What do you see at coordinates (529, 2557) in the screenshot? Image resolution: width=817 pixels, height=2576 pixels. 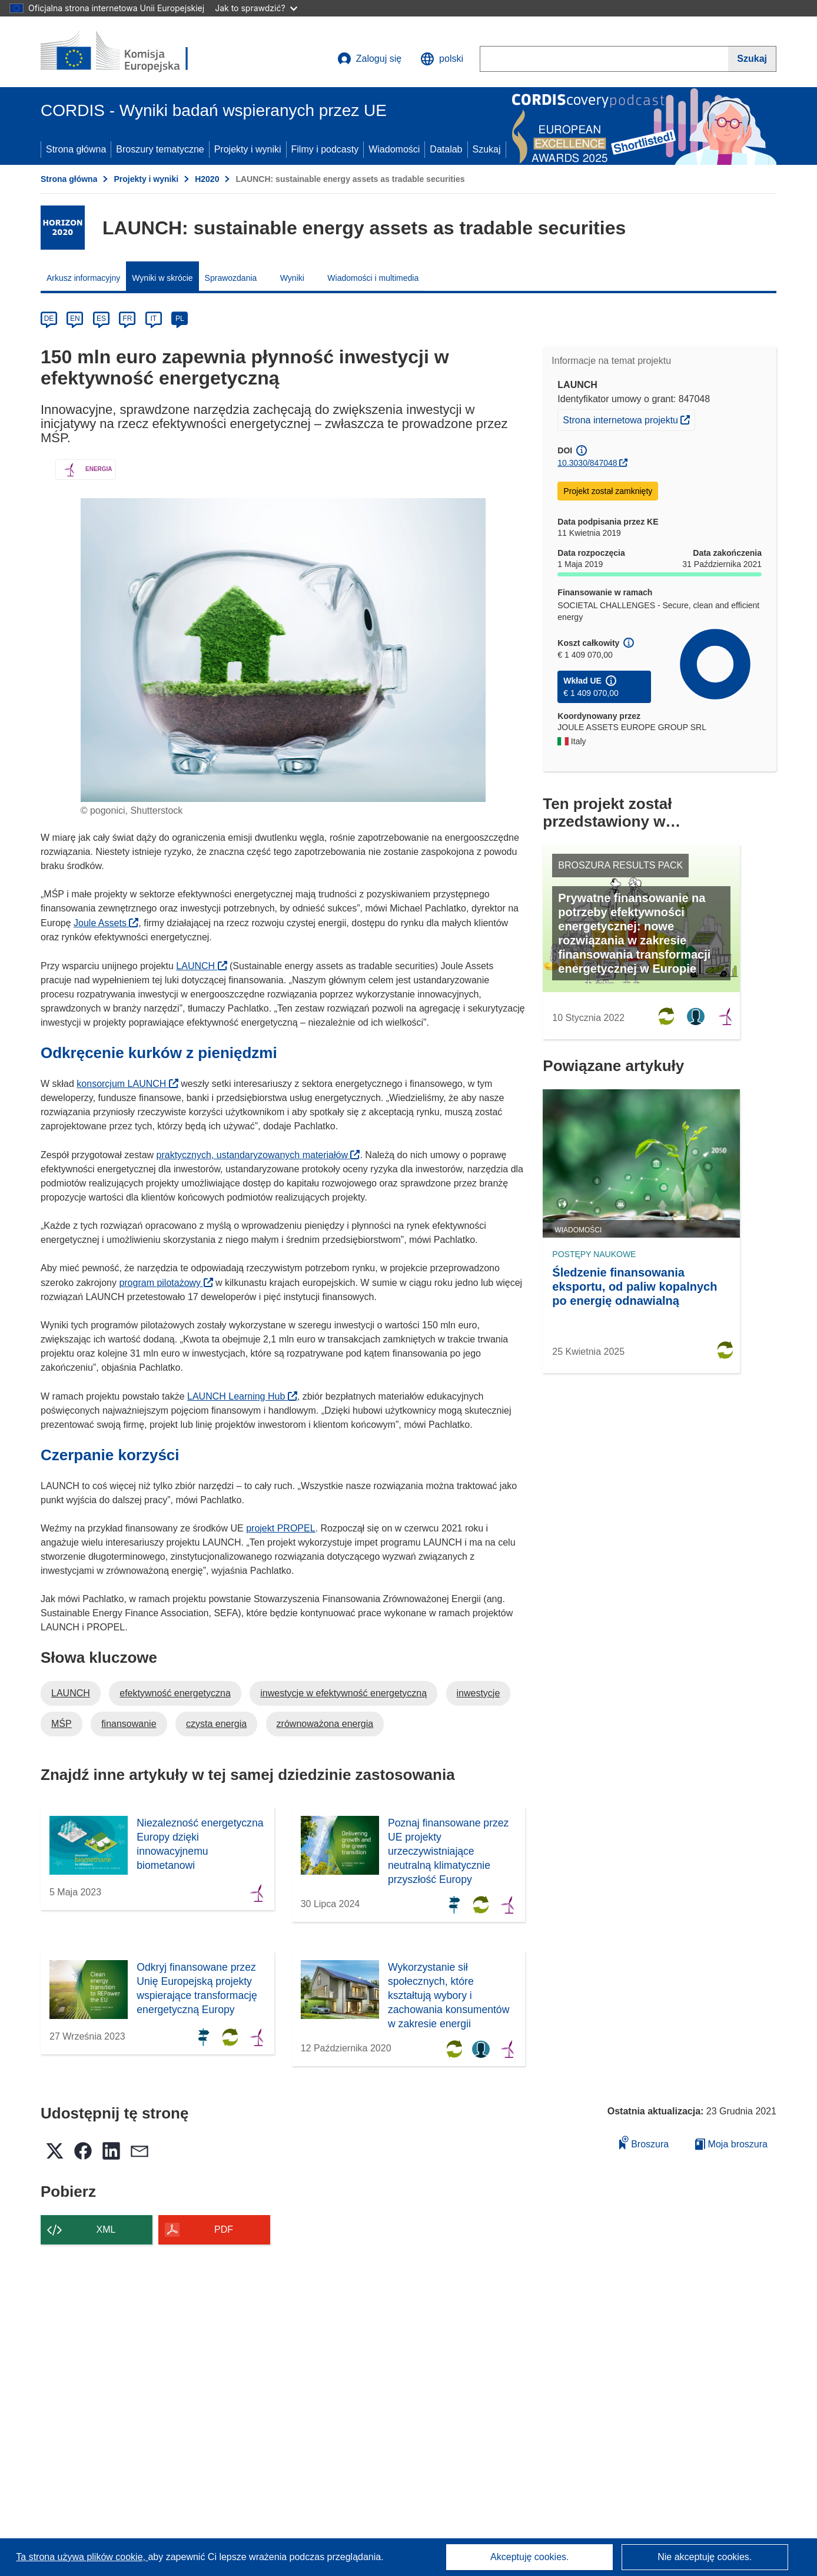 I see `Akceptuję cookies.` at bounding box center [529, 2557].